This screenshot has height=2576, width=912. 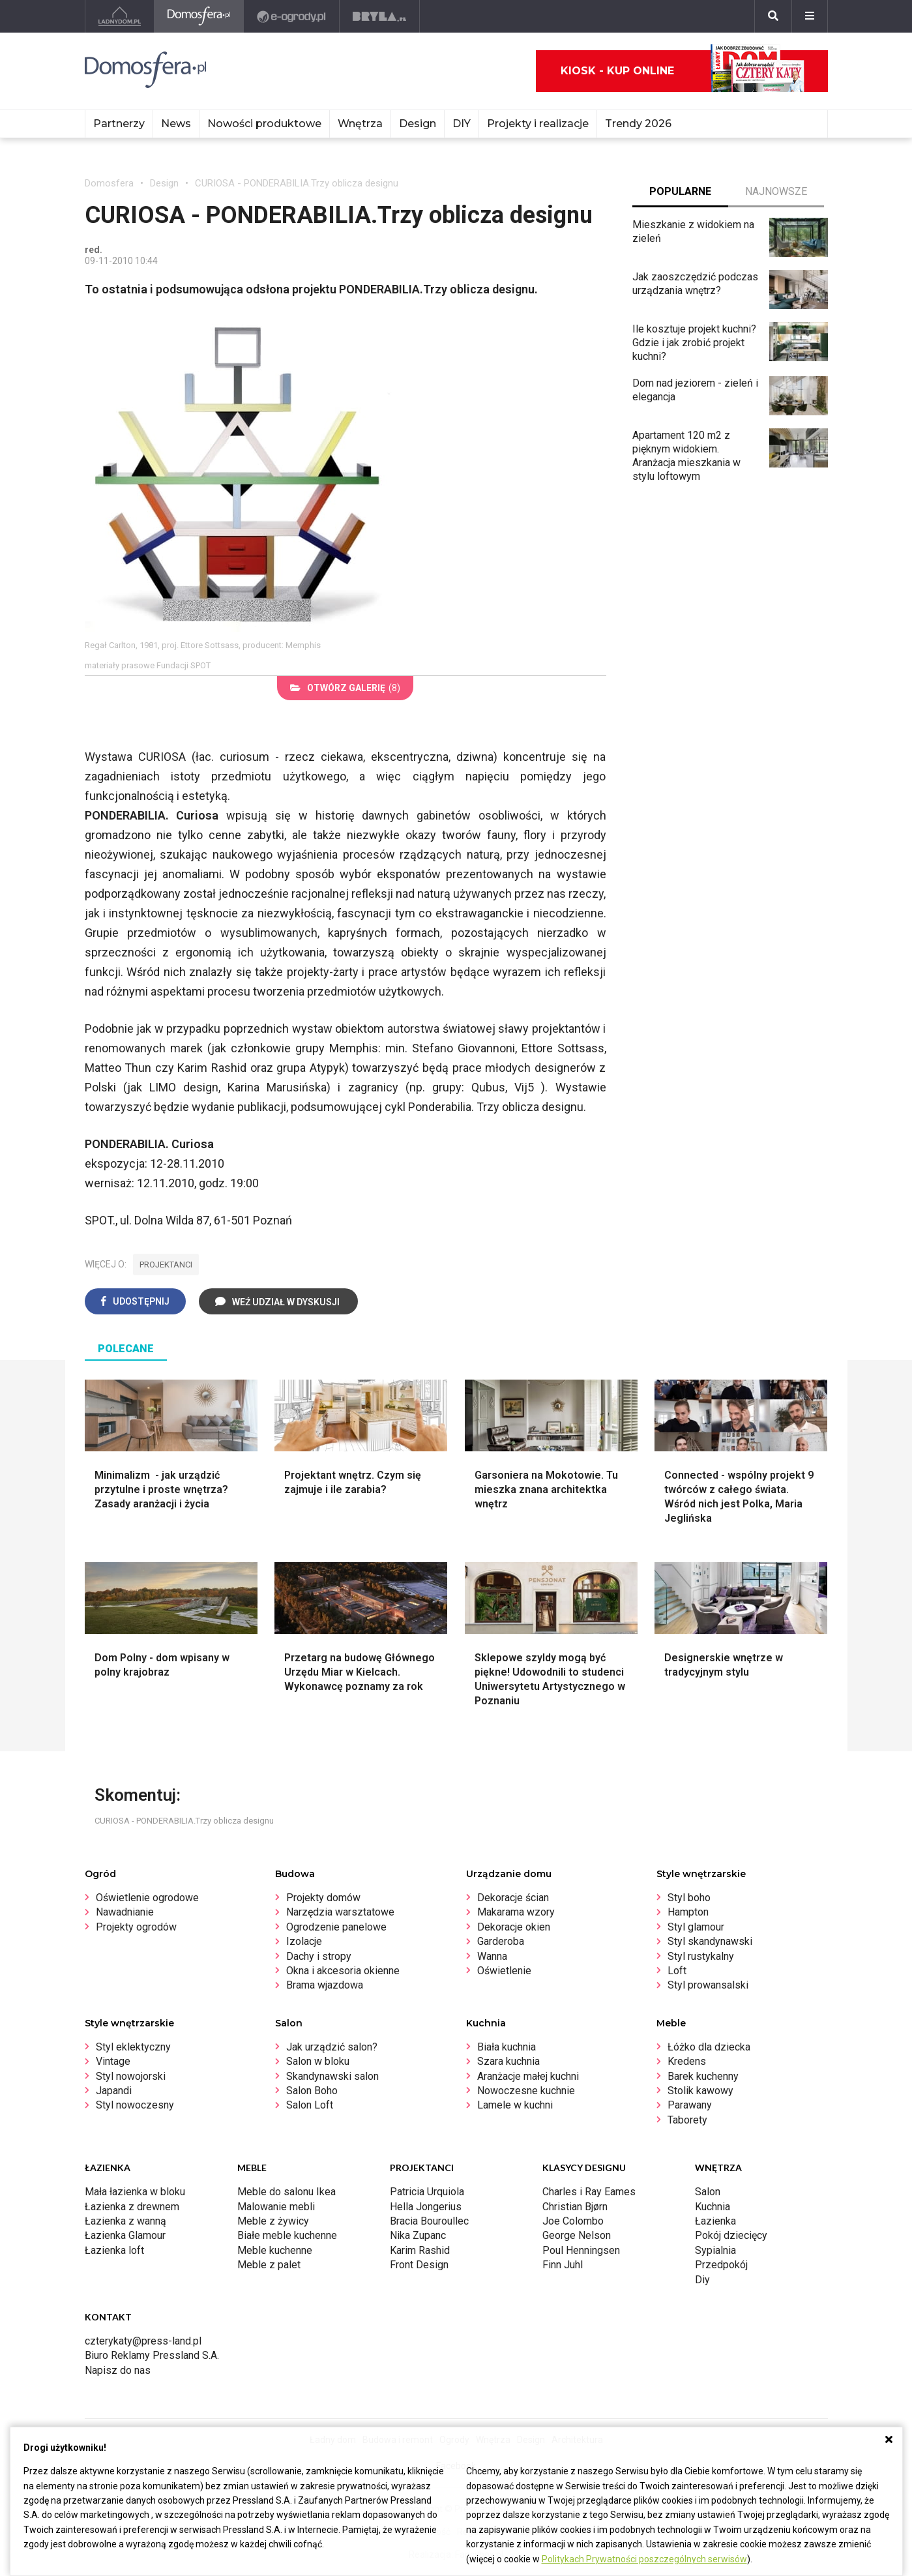 What do you see at coordinates (132, 2206) in the screenshot?
I see `Łazienka z drewnem` at bounding box center [132, 2206].